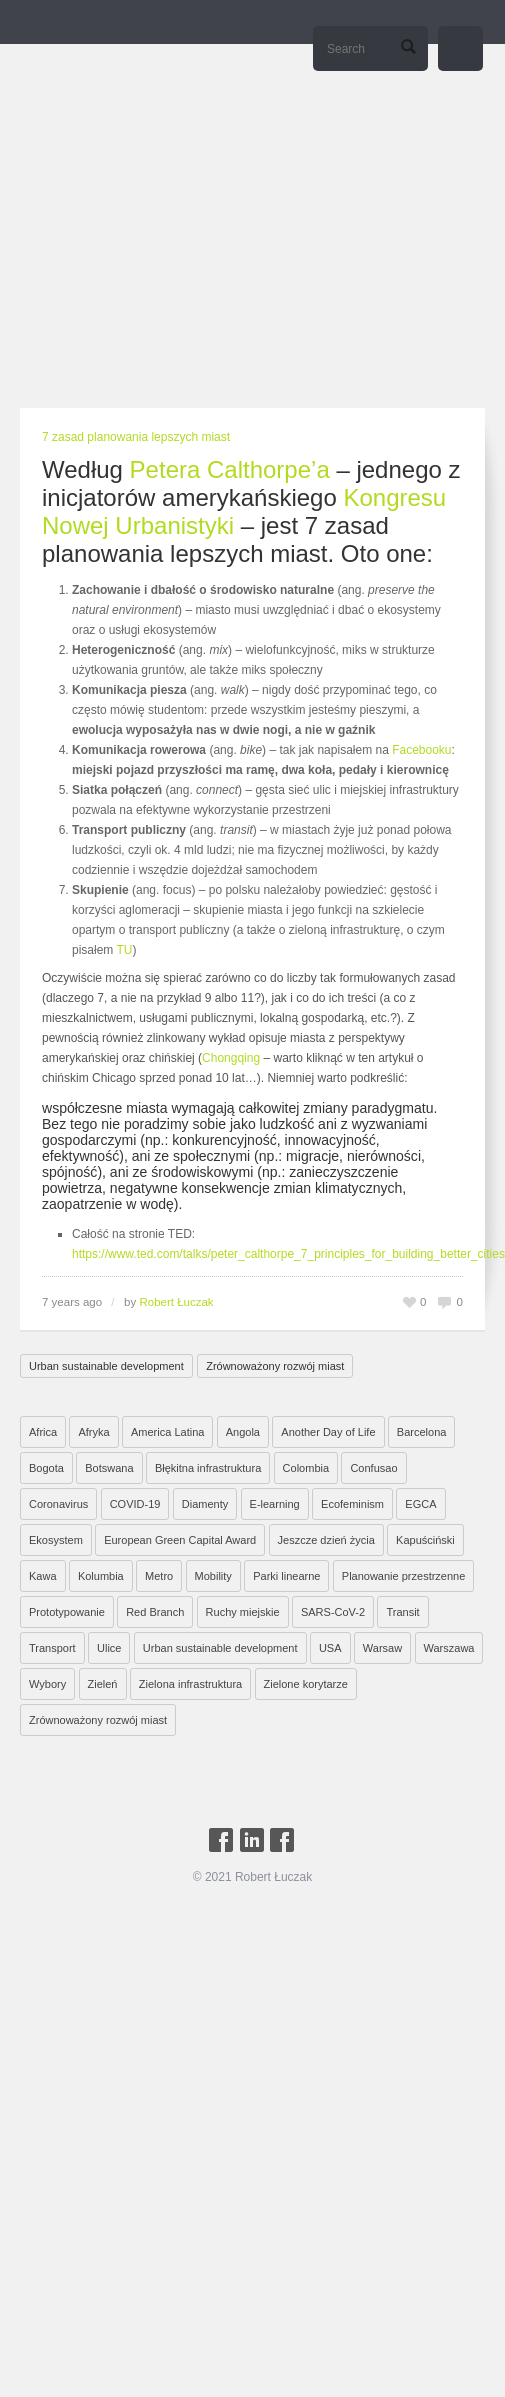  Describe the element at coordinates (43, 1576) in the screenshot. I see `Kawa [Kawa (2 elementy)]` at that location.